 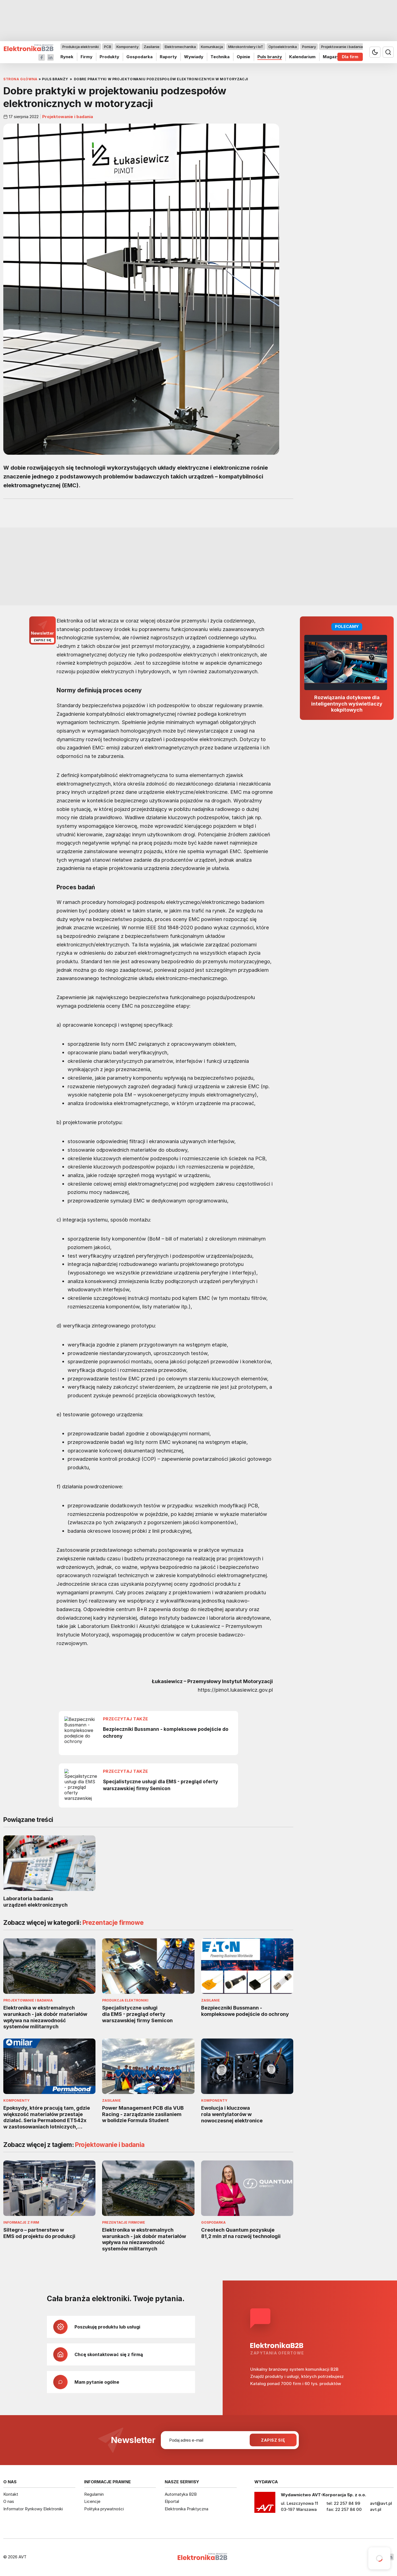 What do you see at coordinates (139, 56) in the screenshot?
I see `Gospodarka` at bounding box center [139, 56].